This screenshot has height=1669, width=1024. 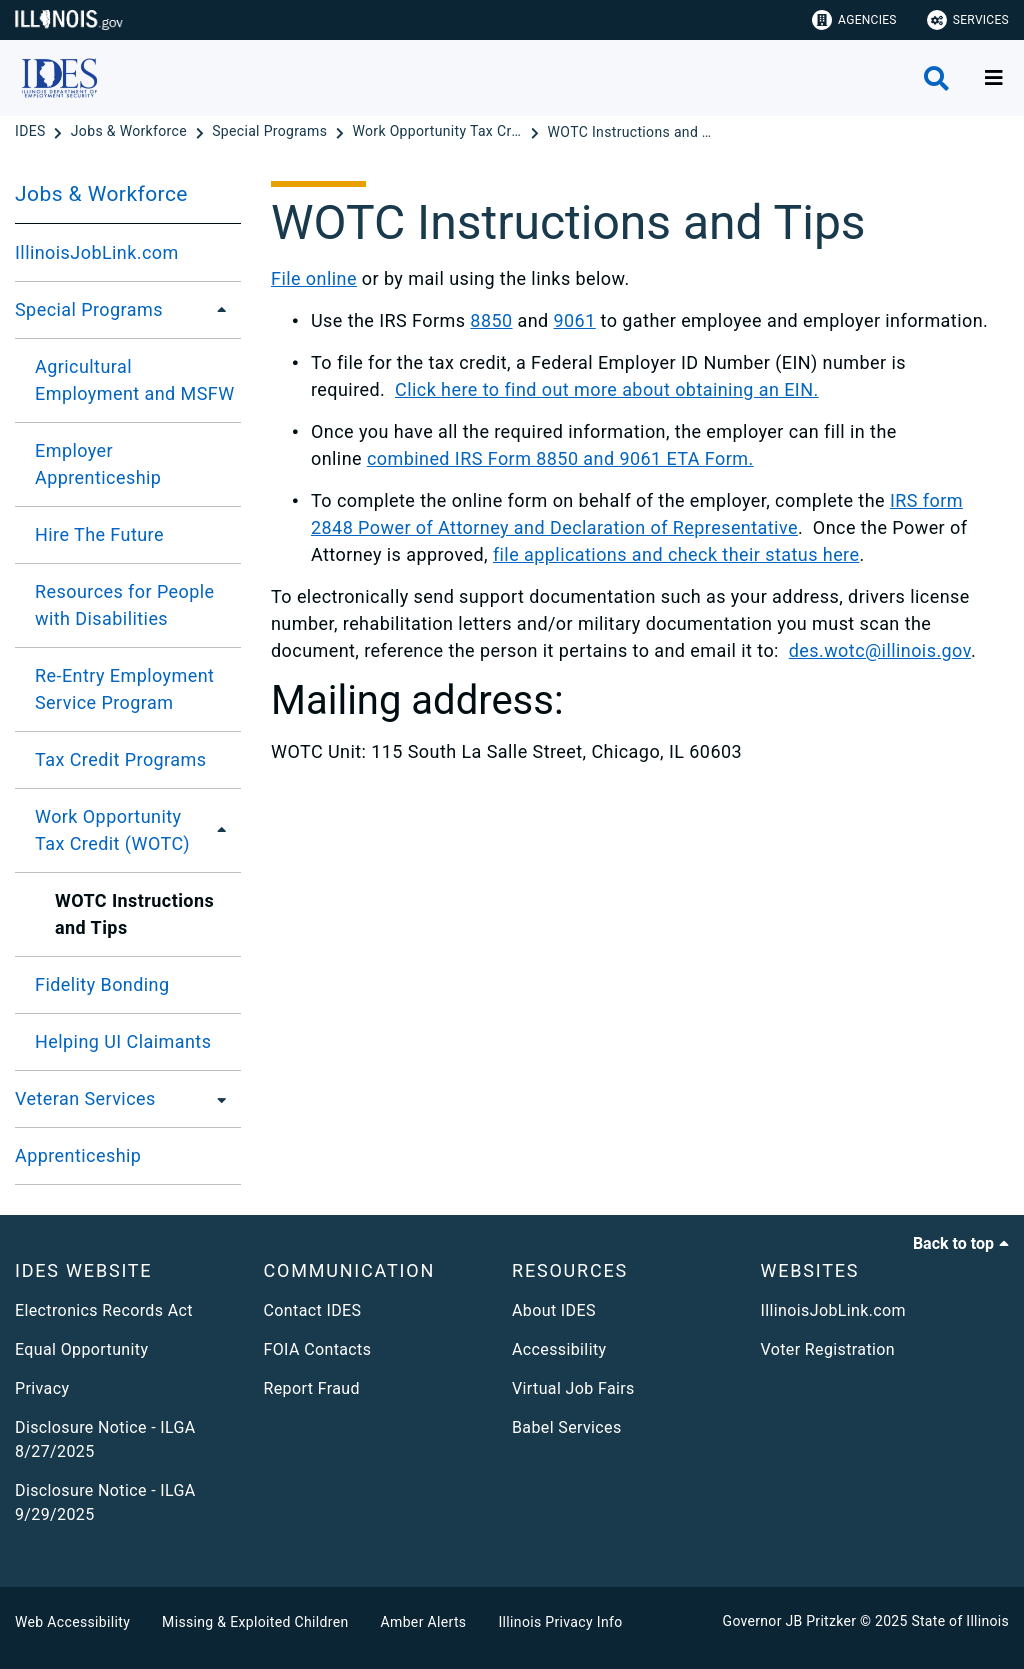 I want to click on 8850, so click(x=491, y=320).